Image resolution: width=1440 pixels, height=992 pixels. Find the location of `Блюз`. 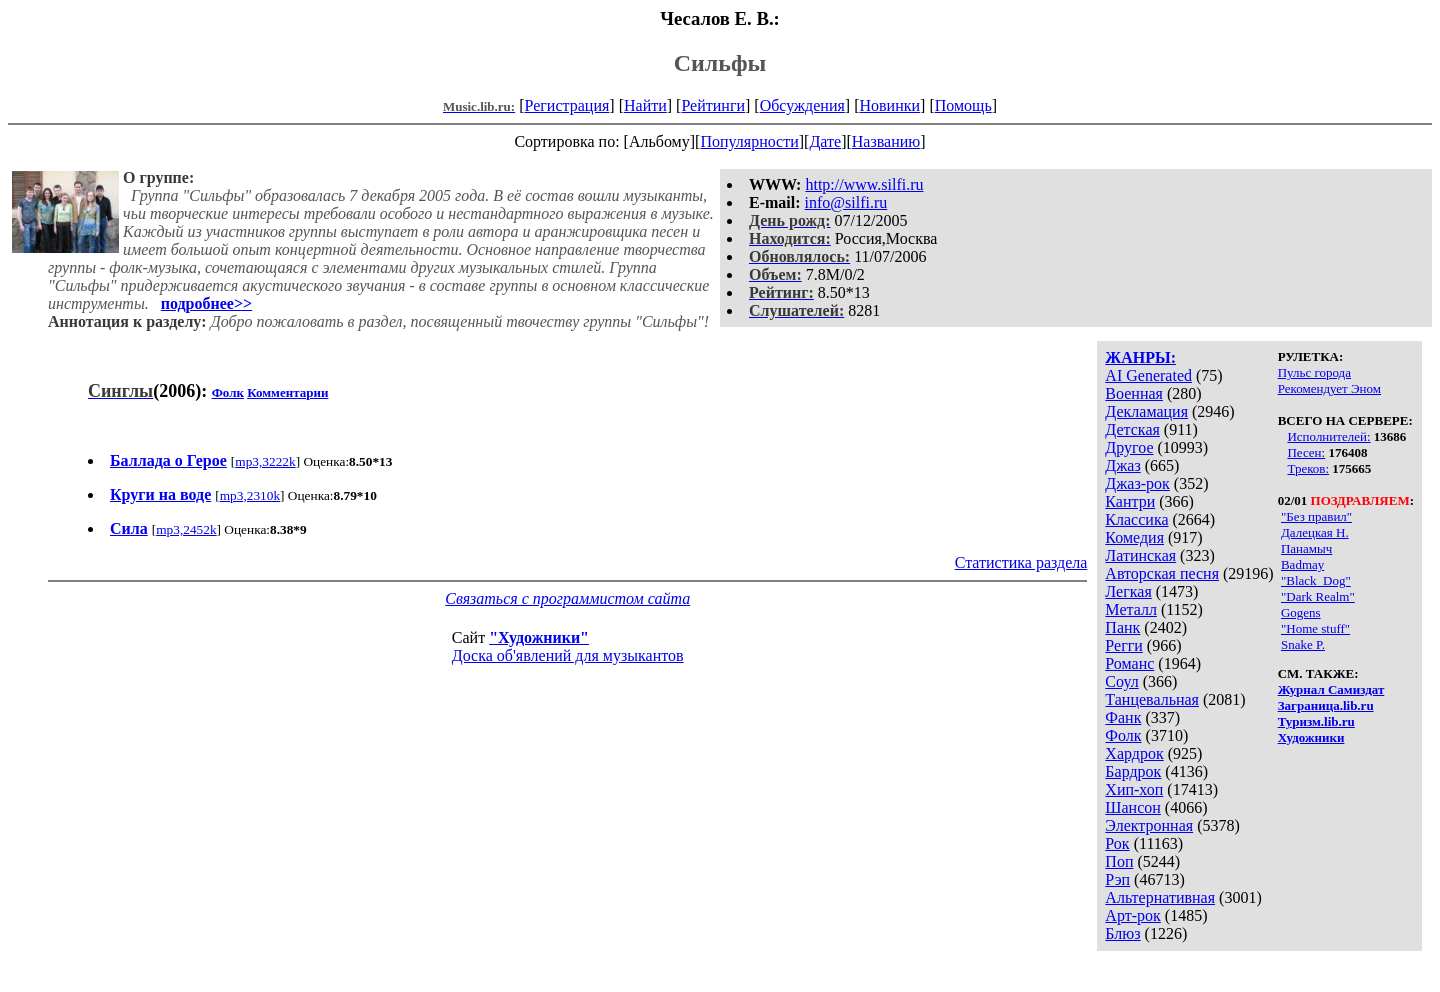

Блюз is located at coordinates (1122, 933).